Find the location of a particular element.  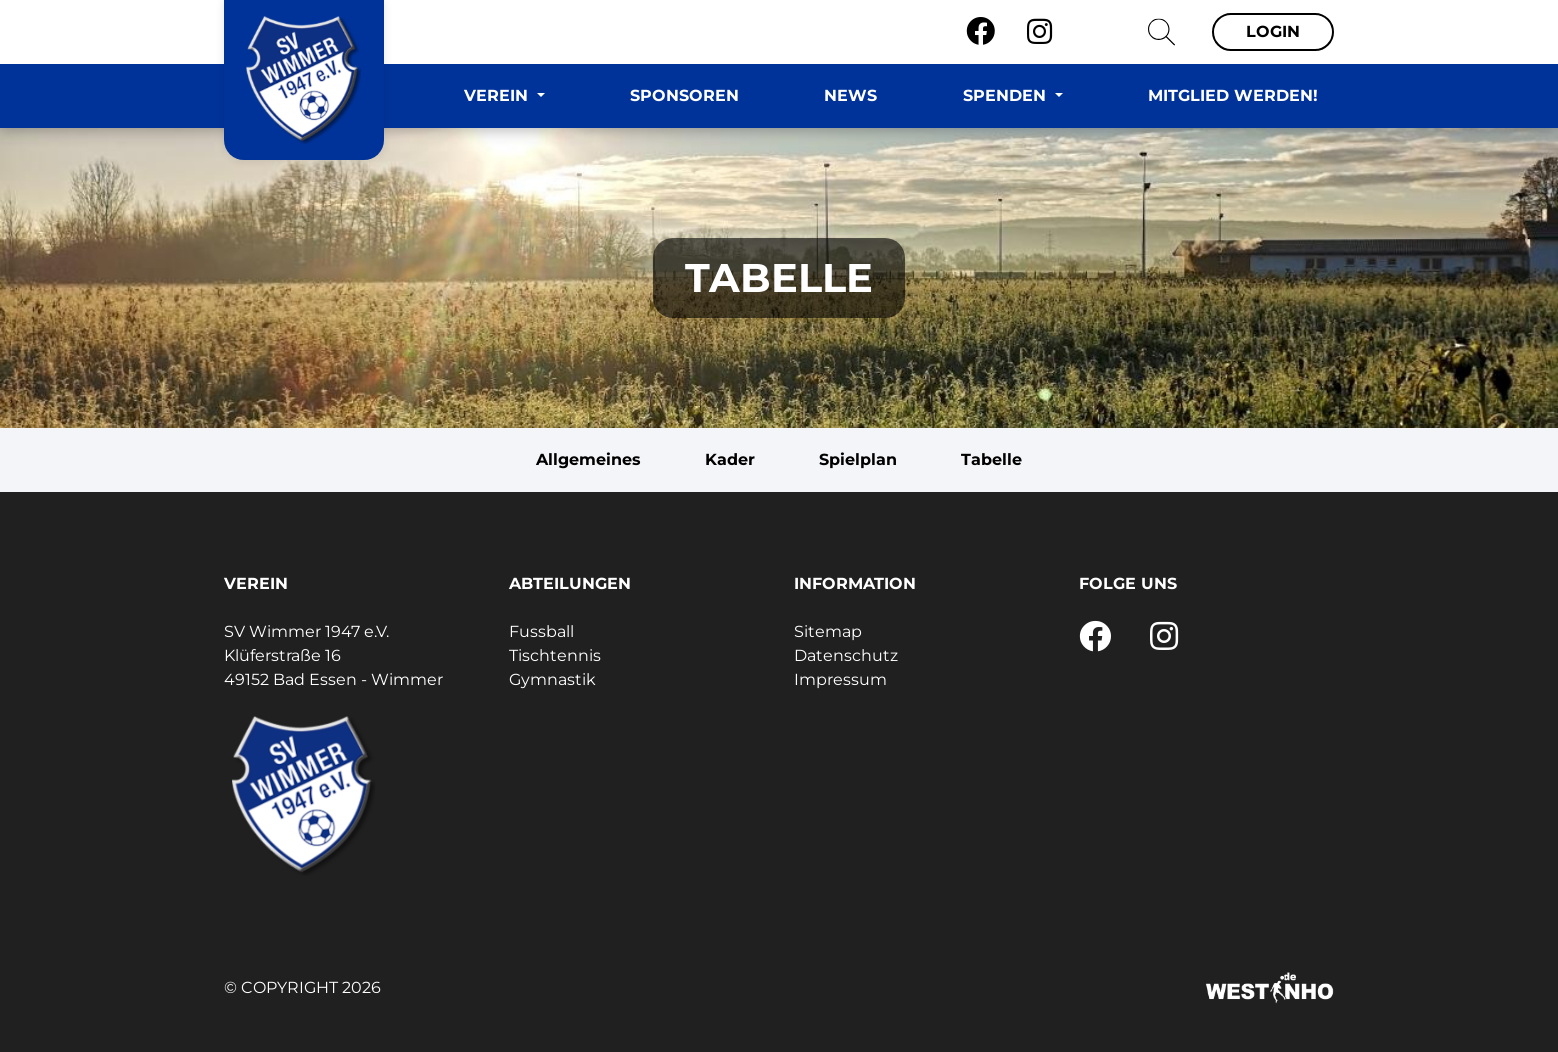

Sitemap is located at coordinates (828, 631).